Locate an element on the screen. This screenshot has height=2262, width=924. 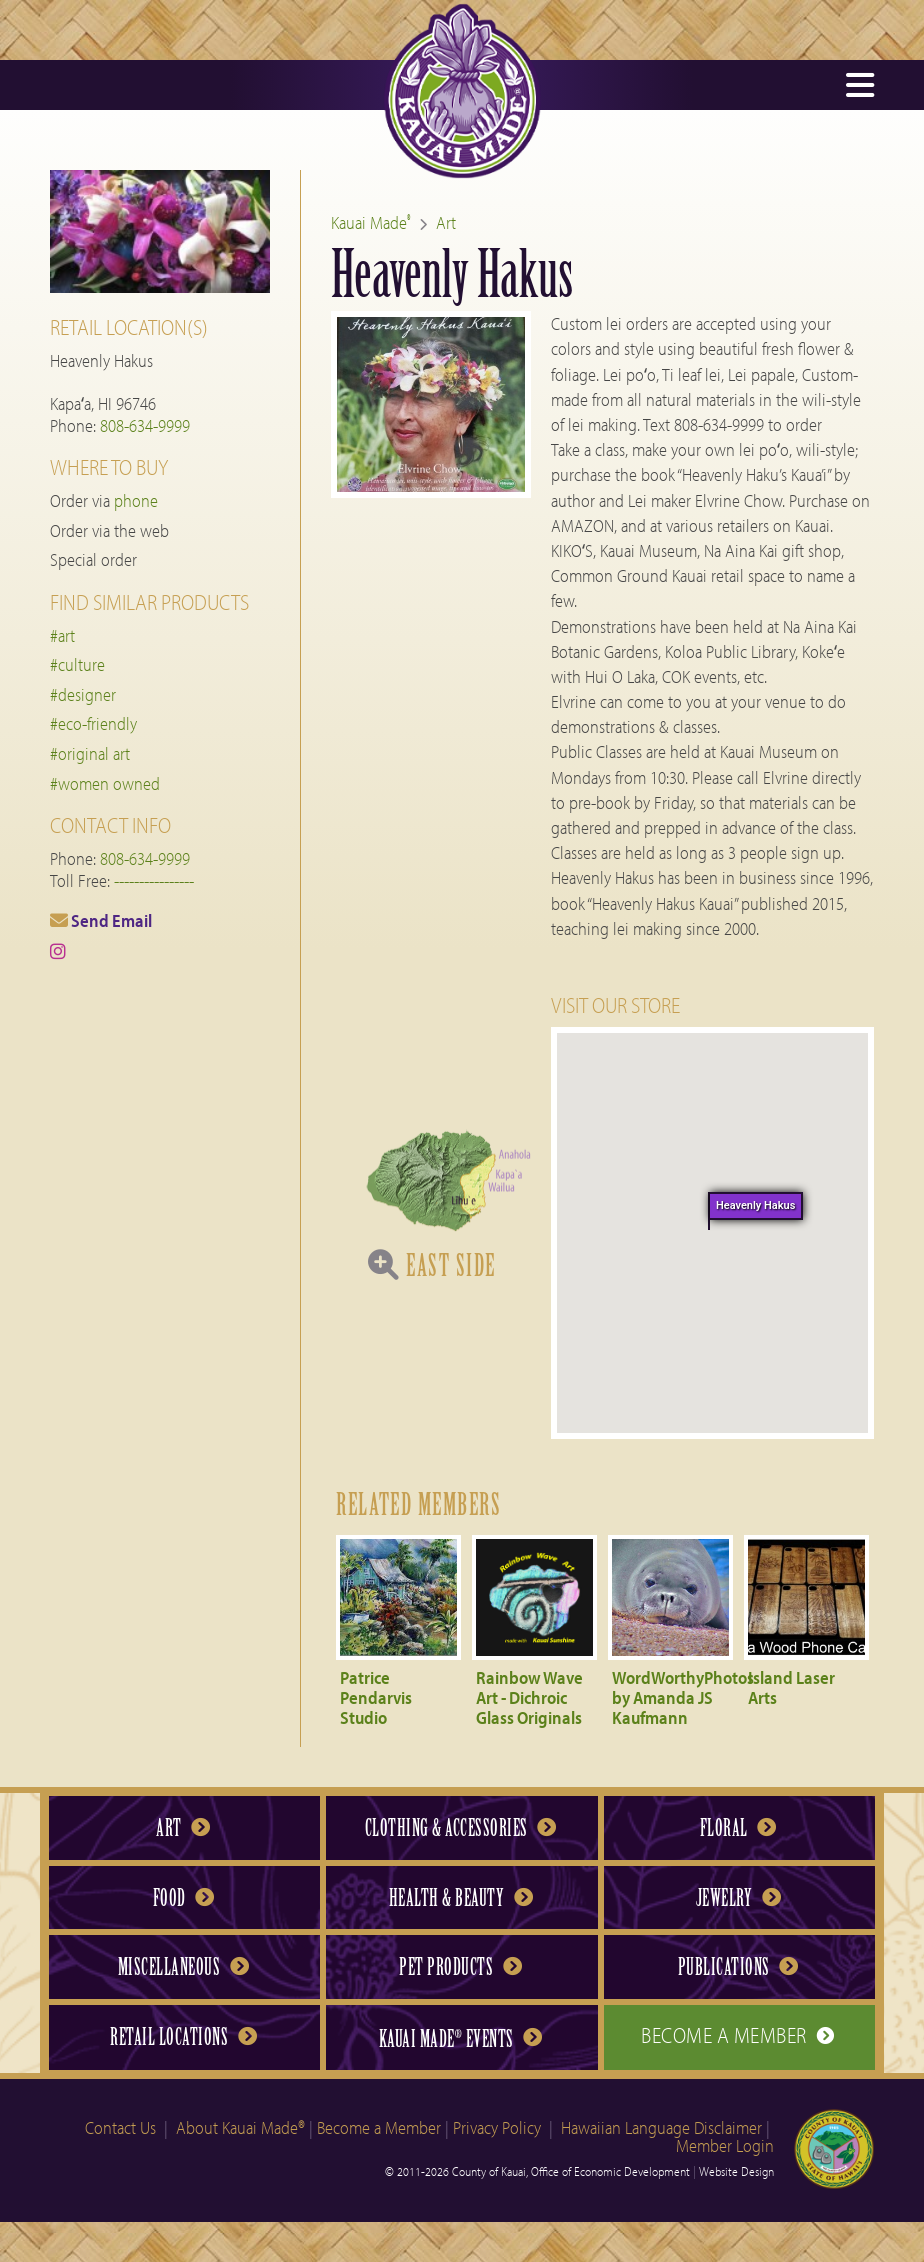
---------------- is located at coordinates (154, 880).